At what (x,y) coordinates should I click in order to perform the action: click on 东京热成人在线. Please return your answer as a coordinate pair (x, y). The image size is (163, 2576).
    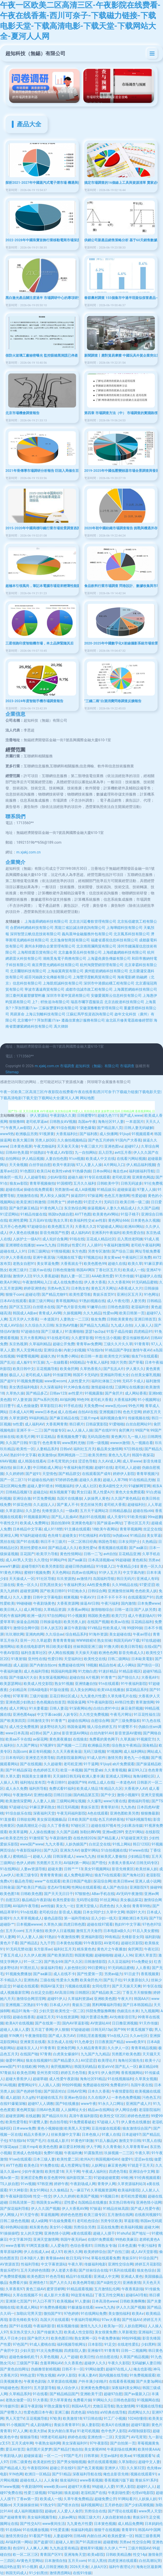
    Looking at the image, I should click on (67, 2042).